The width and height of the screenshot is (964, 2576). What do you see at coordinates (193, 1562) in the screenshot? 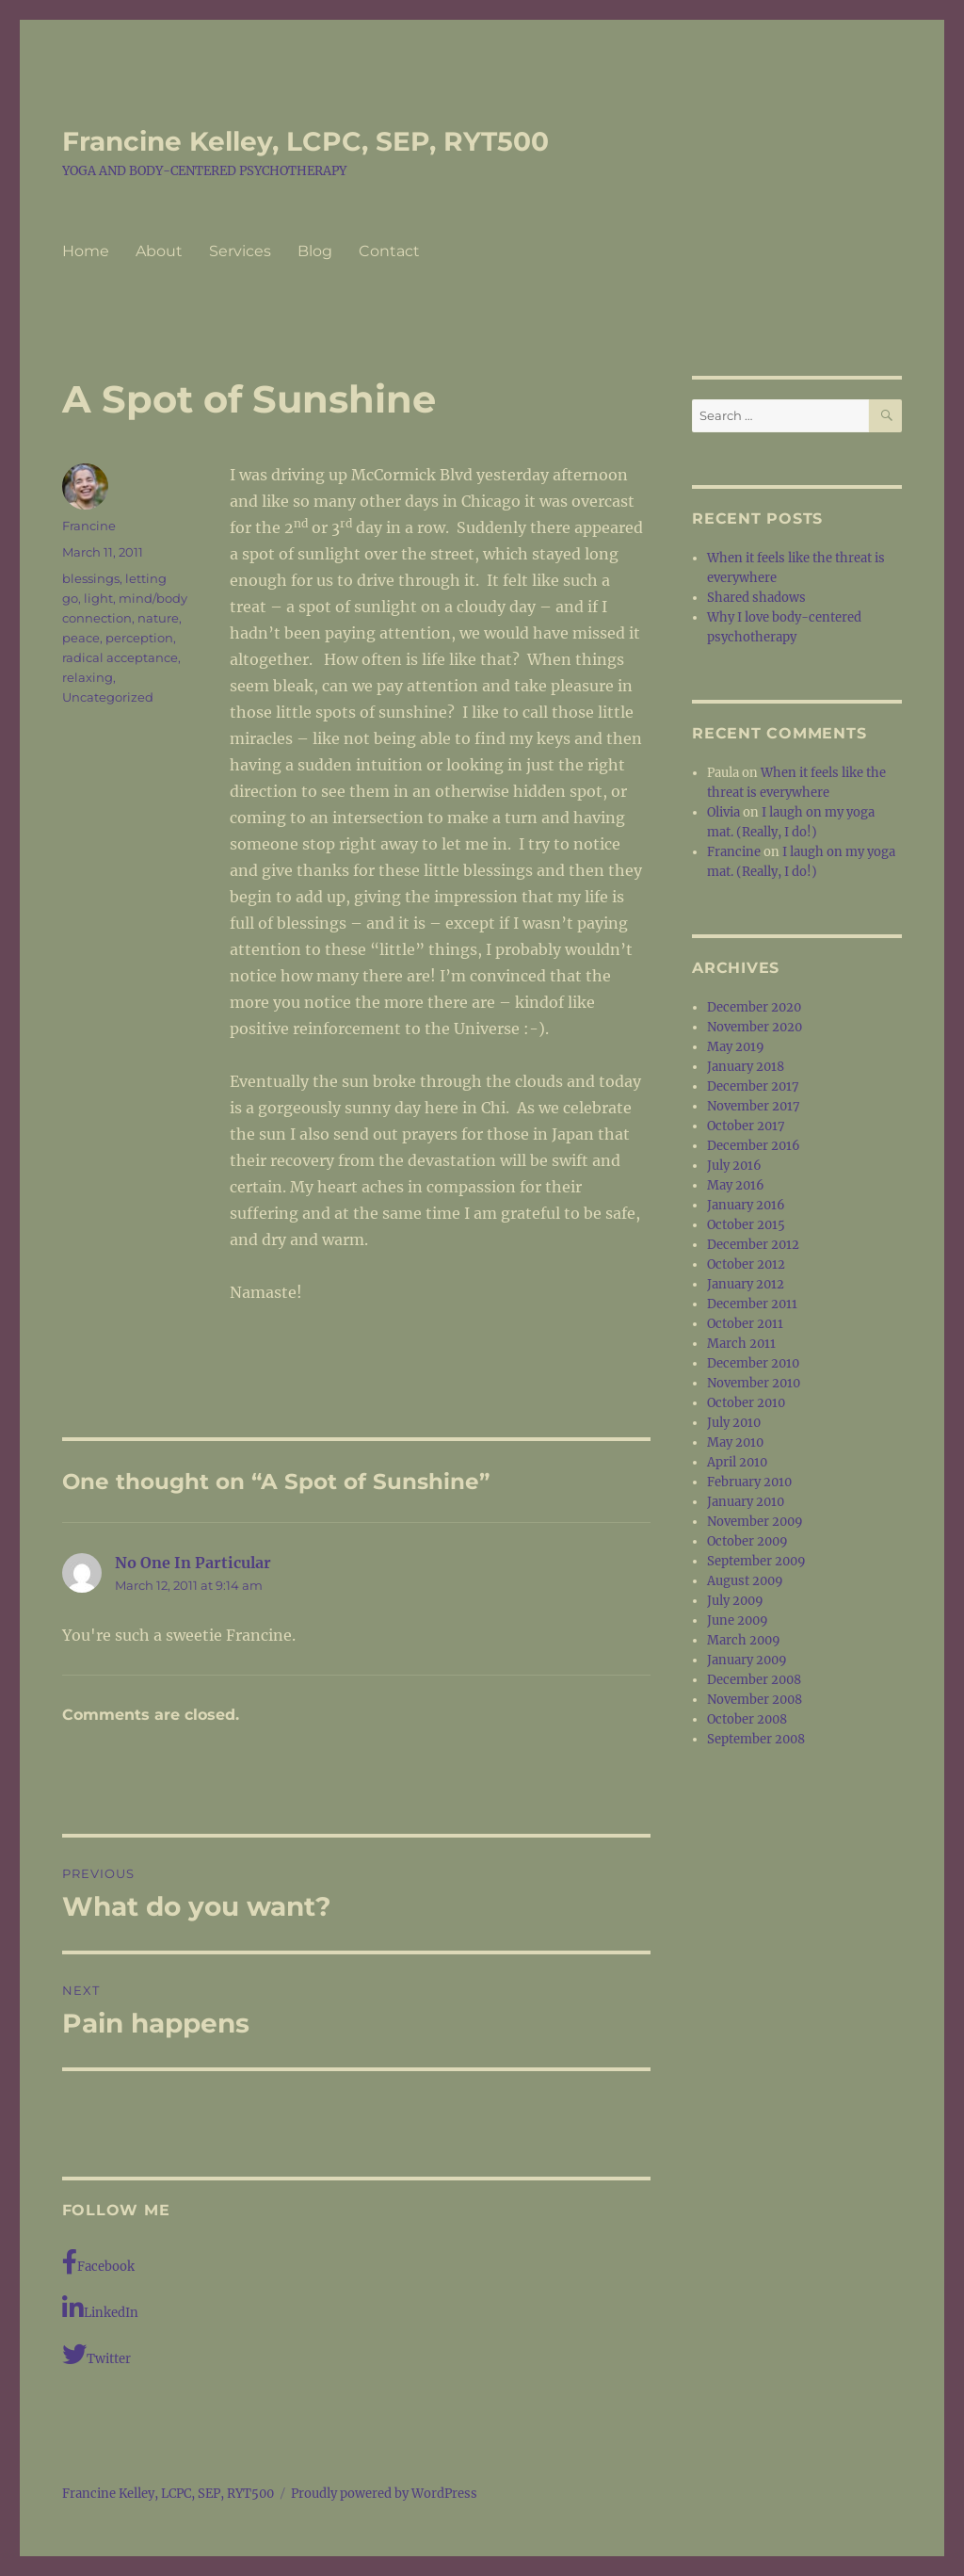
I see `No One In Particular` at bounding box center [193, 1562].